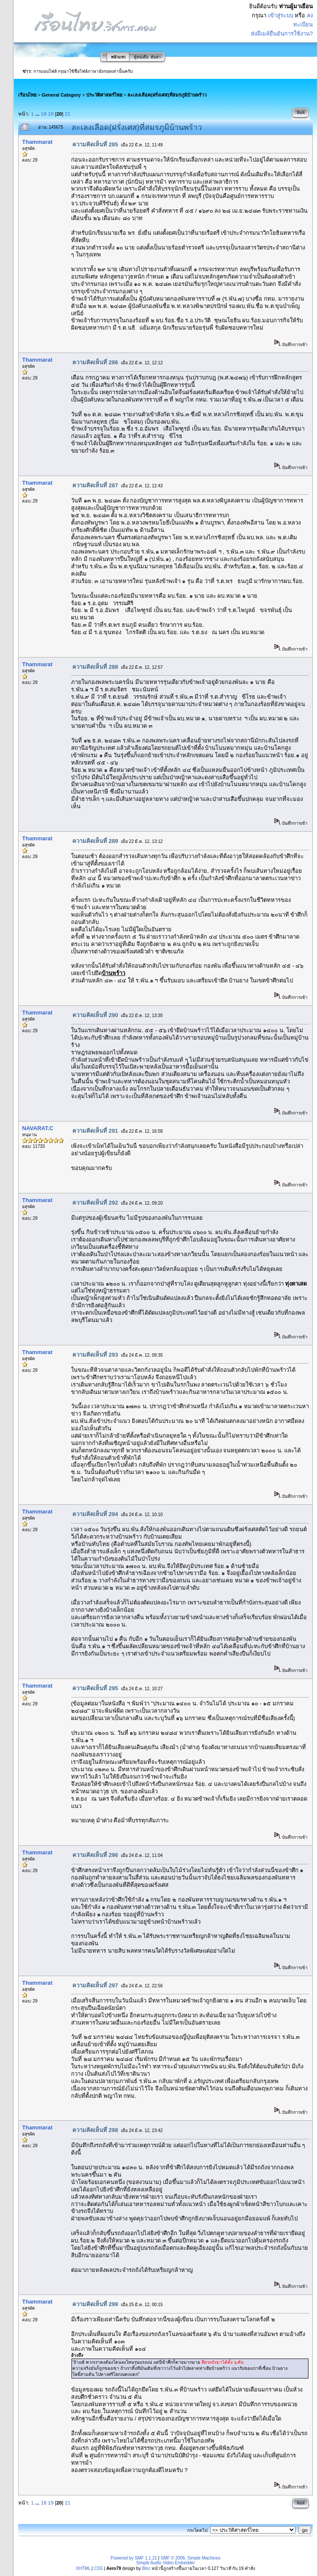 This screenshot has height=2576, width=318. What do you see at coordinates (282, 33) in the screenshot?
I see `ส่งอีเมล์ยืนยันการใช้งาน?` at bounding box center [282, 33].